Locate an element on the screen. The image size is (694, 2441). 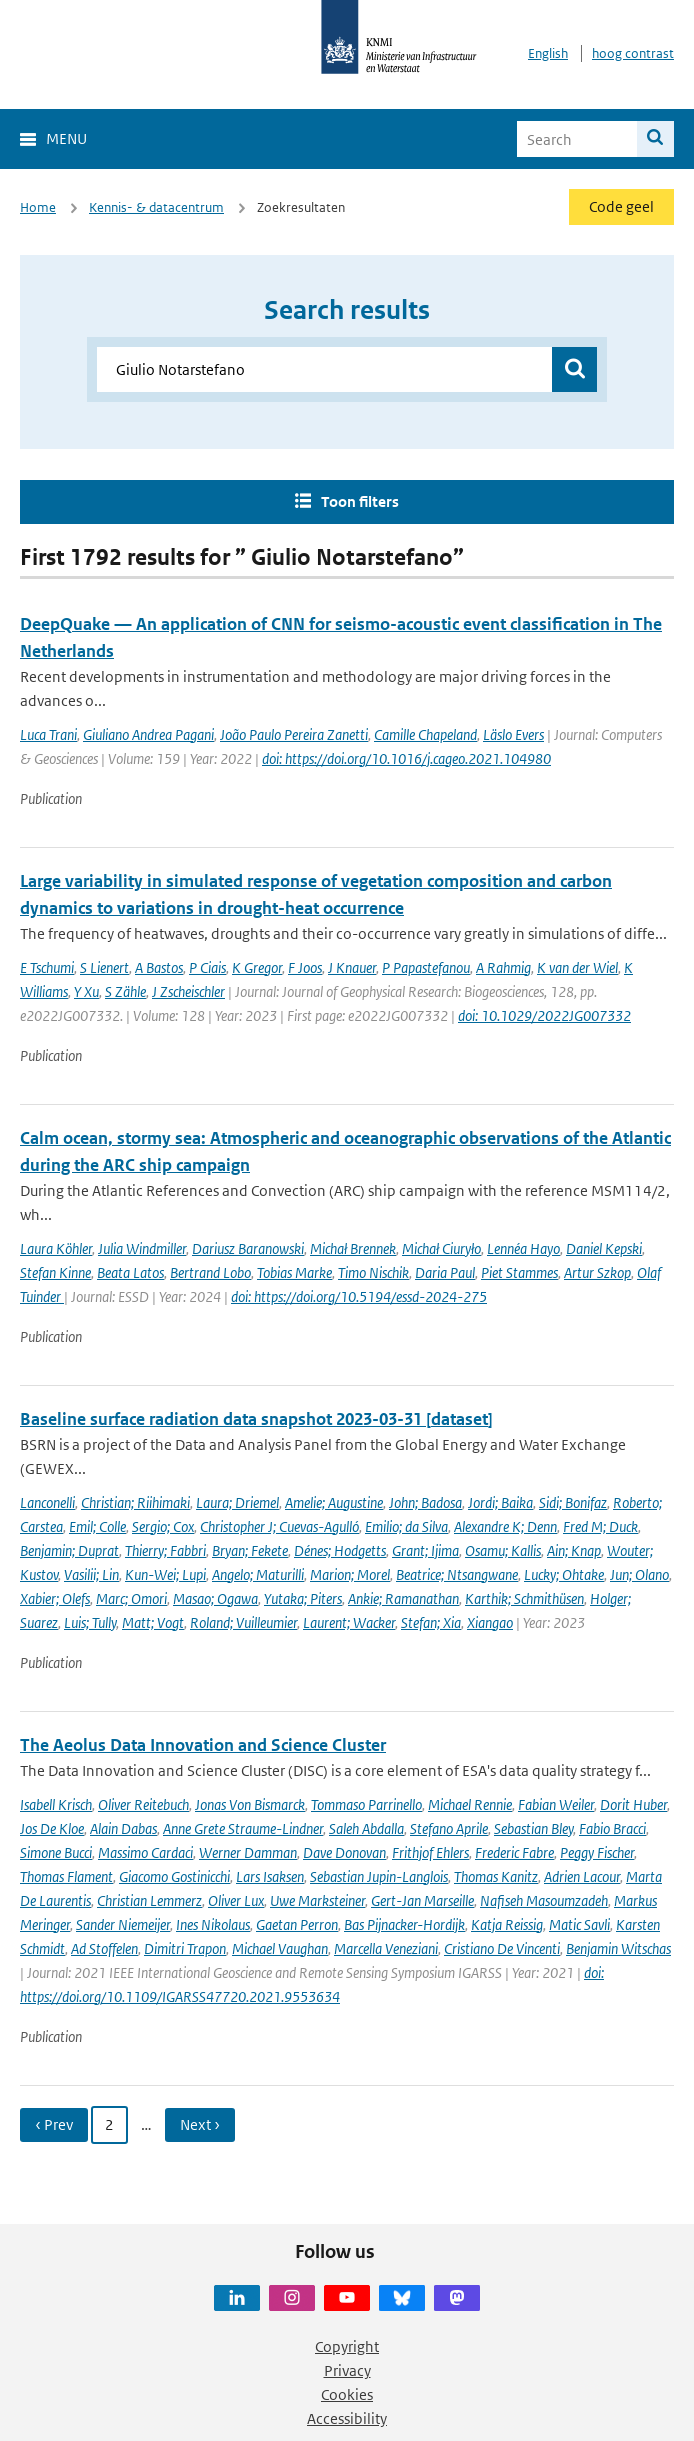
Bertrand Lobo is located at coordinates (210, 1272).